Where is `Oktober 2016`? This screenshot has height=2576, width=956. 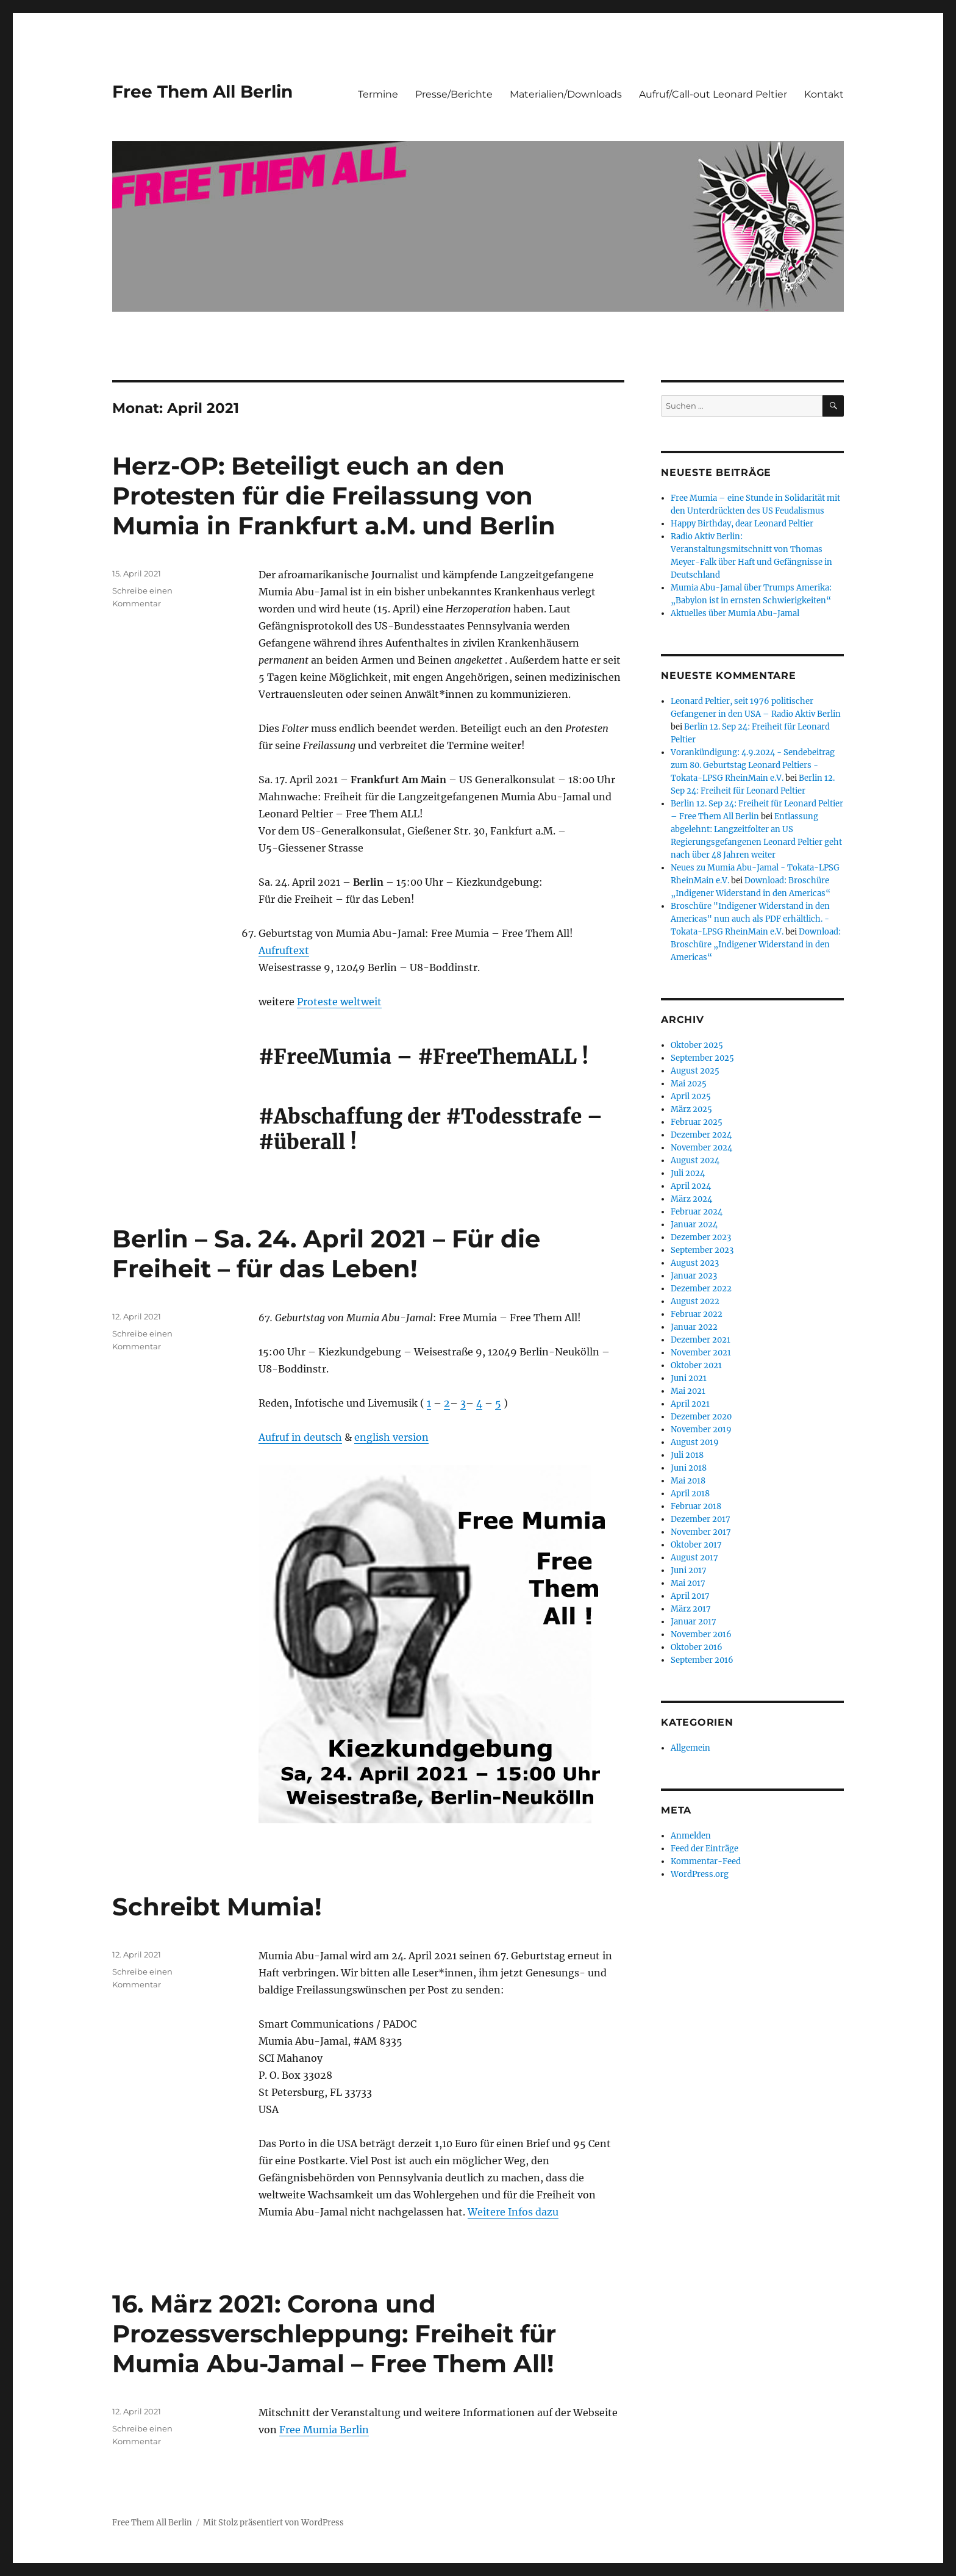 Oktober 2016 is located at coordinates (696, 1647).